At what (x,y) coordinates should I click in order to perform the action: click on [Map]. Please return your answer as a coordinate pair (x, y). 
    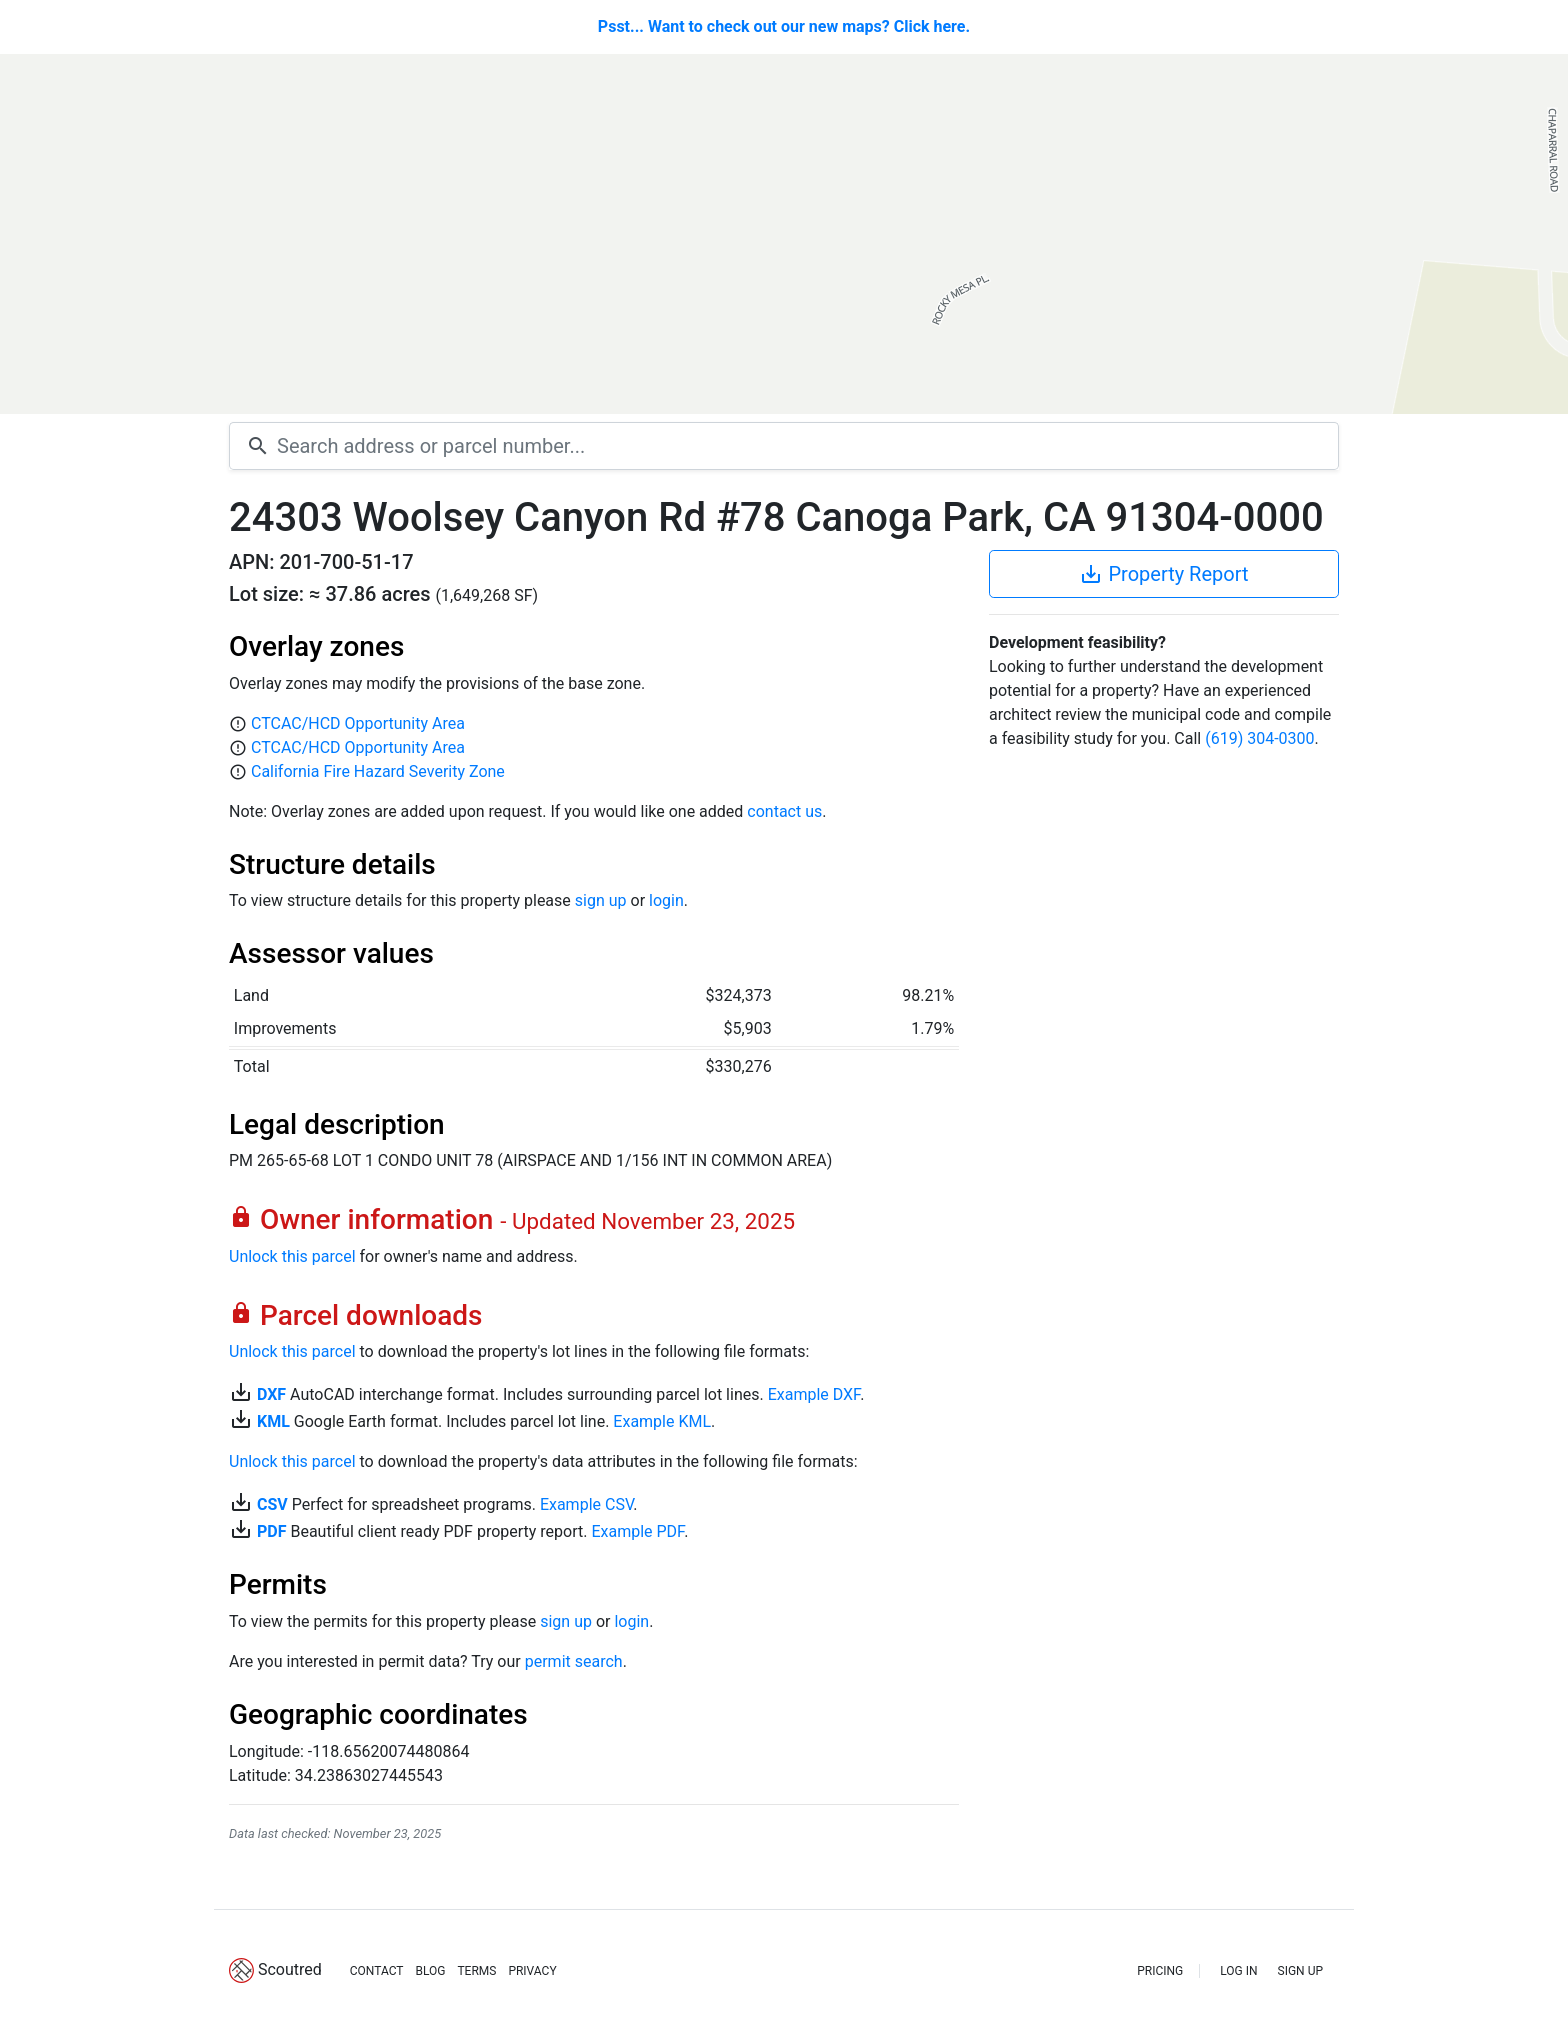
    Looking at the image, I should click on (784, 234).